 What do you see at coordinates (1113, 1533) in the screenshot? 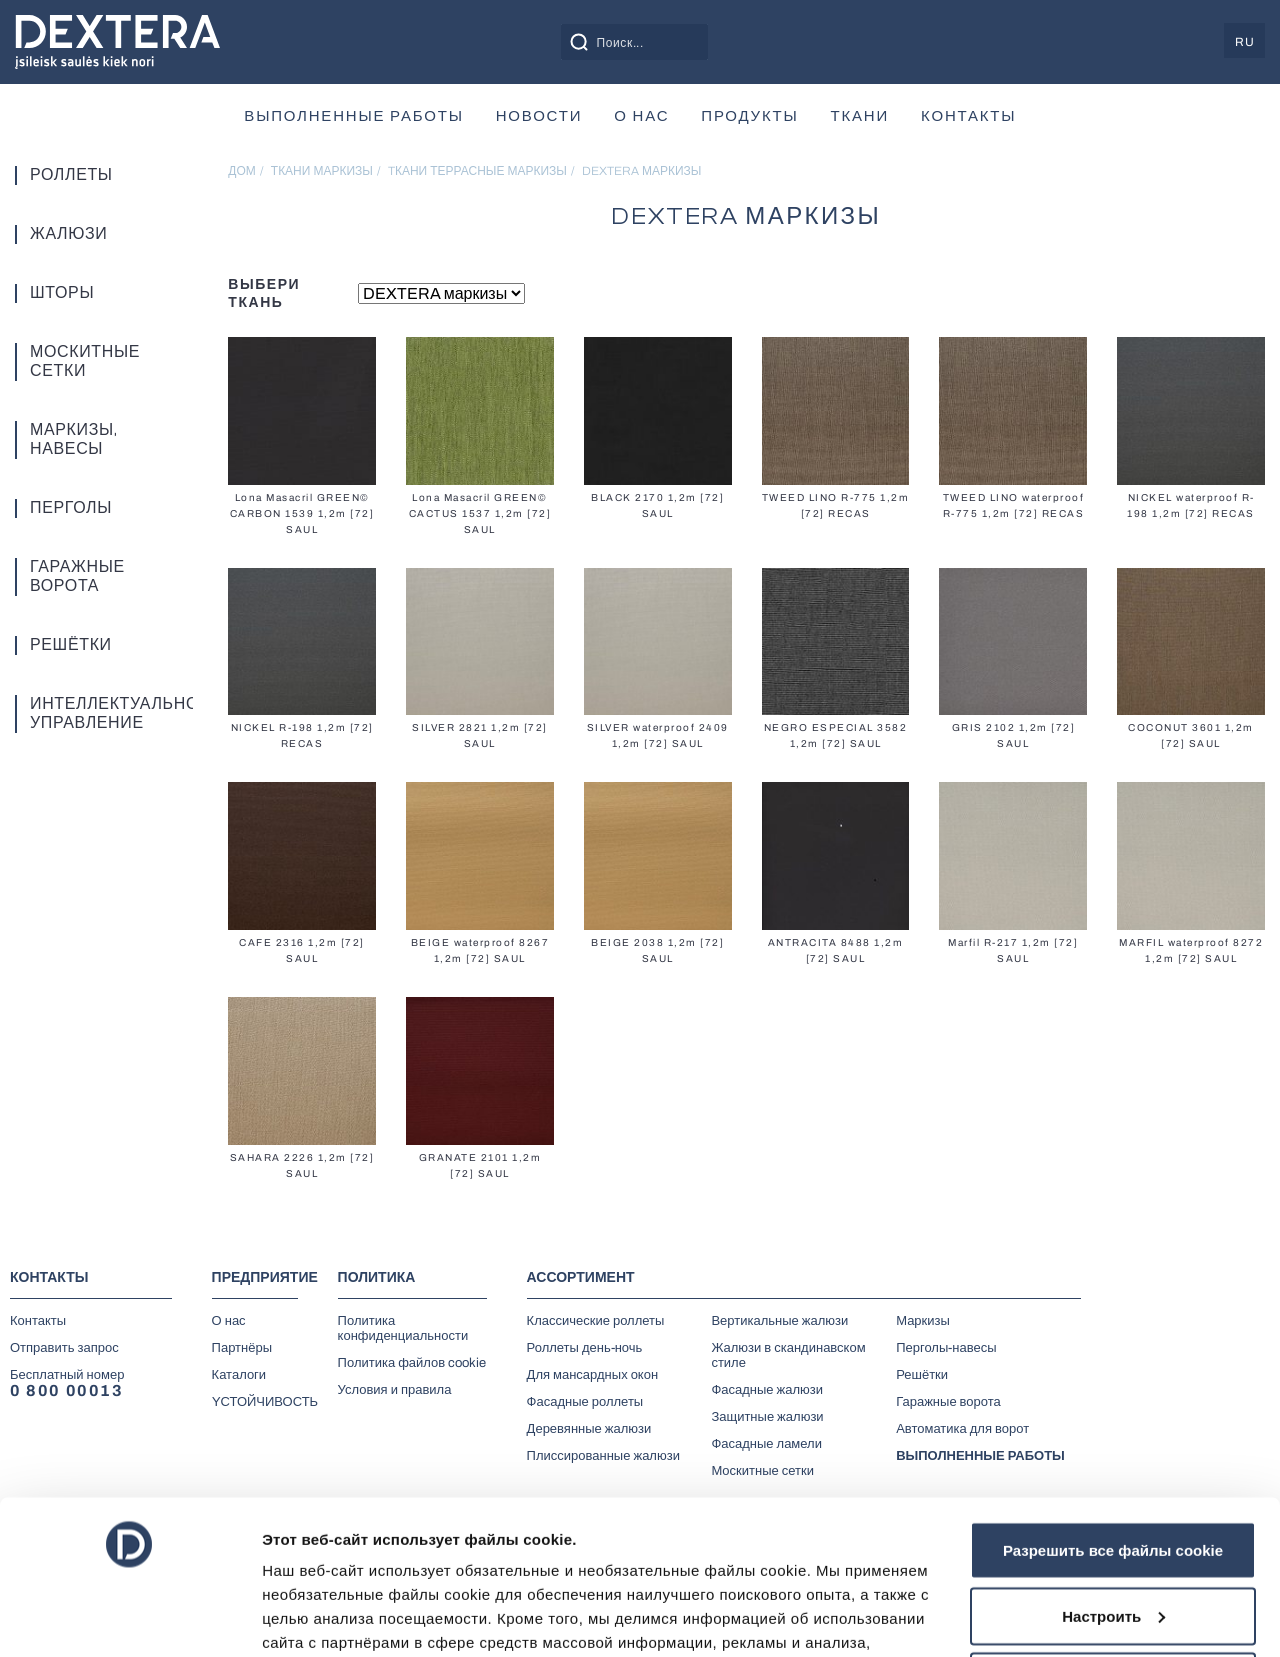
I see `Отказаться` at bounding box center [1113, 1533].